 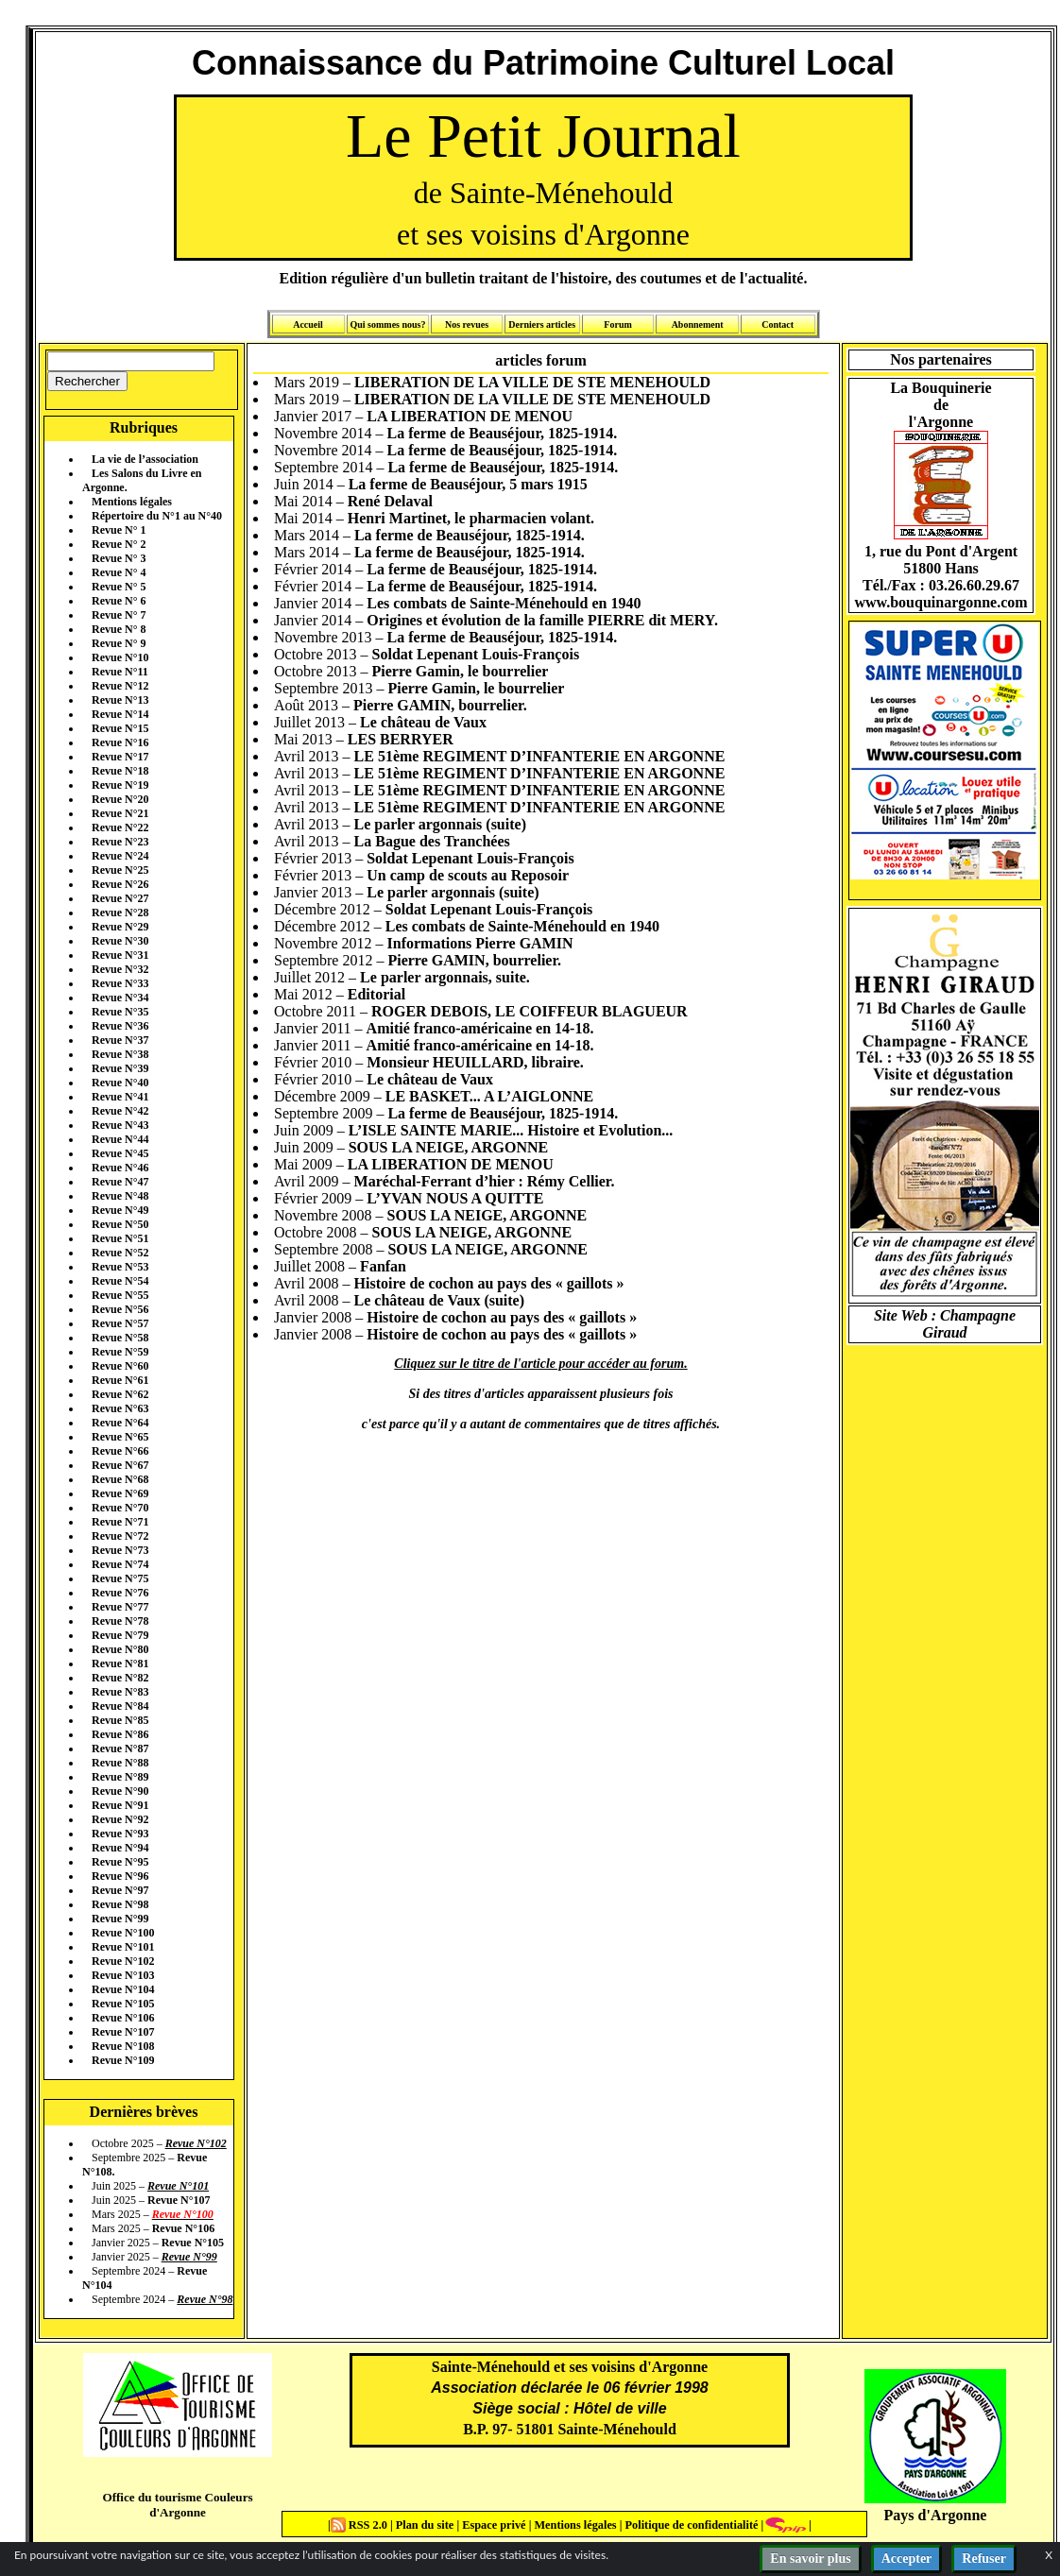 What do you see at coordinates (120, 1040) in the screenshot?
I see `Revue N°37` at bounding box center [120, 1040].